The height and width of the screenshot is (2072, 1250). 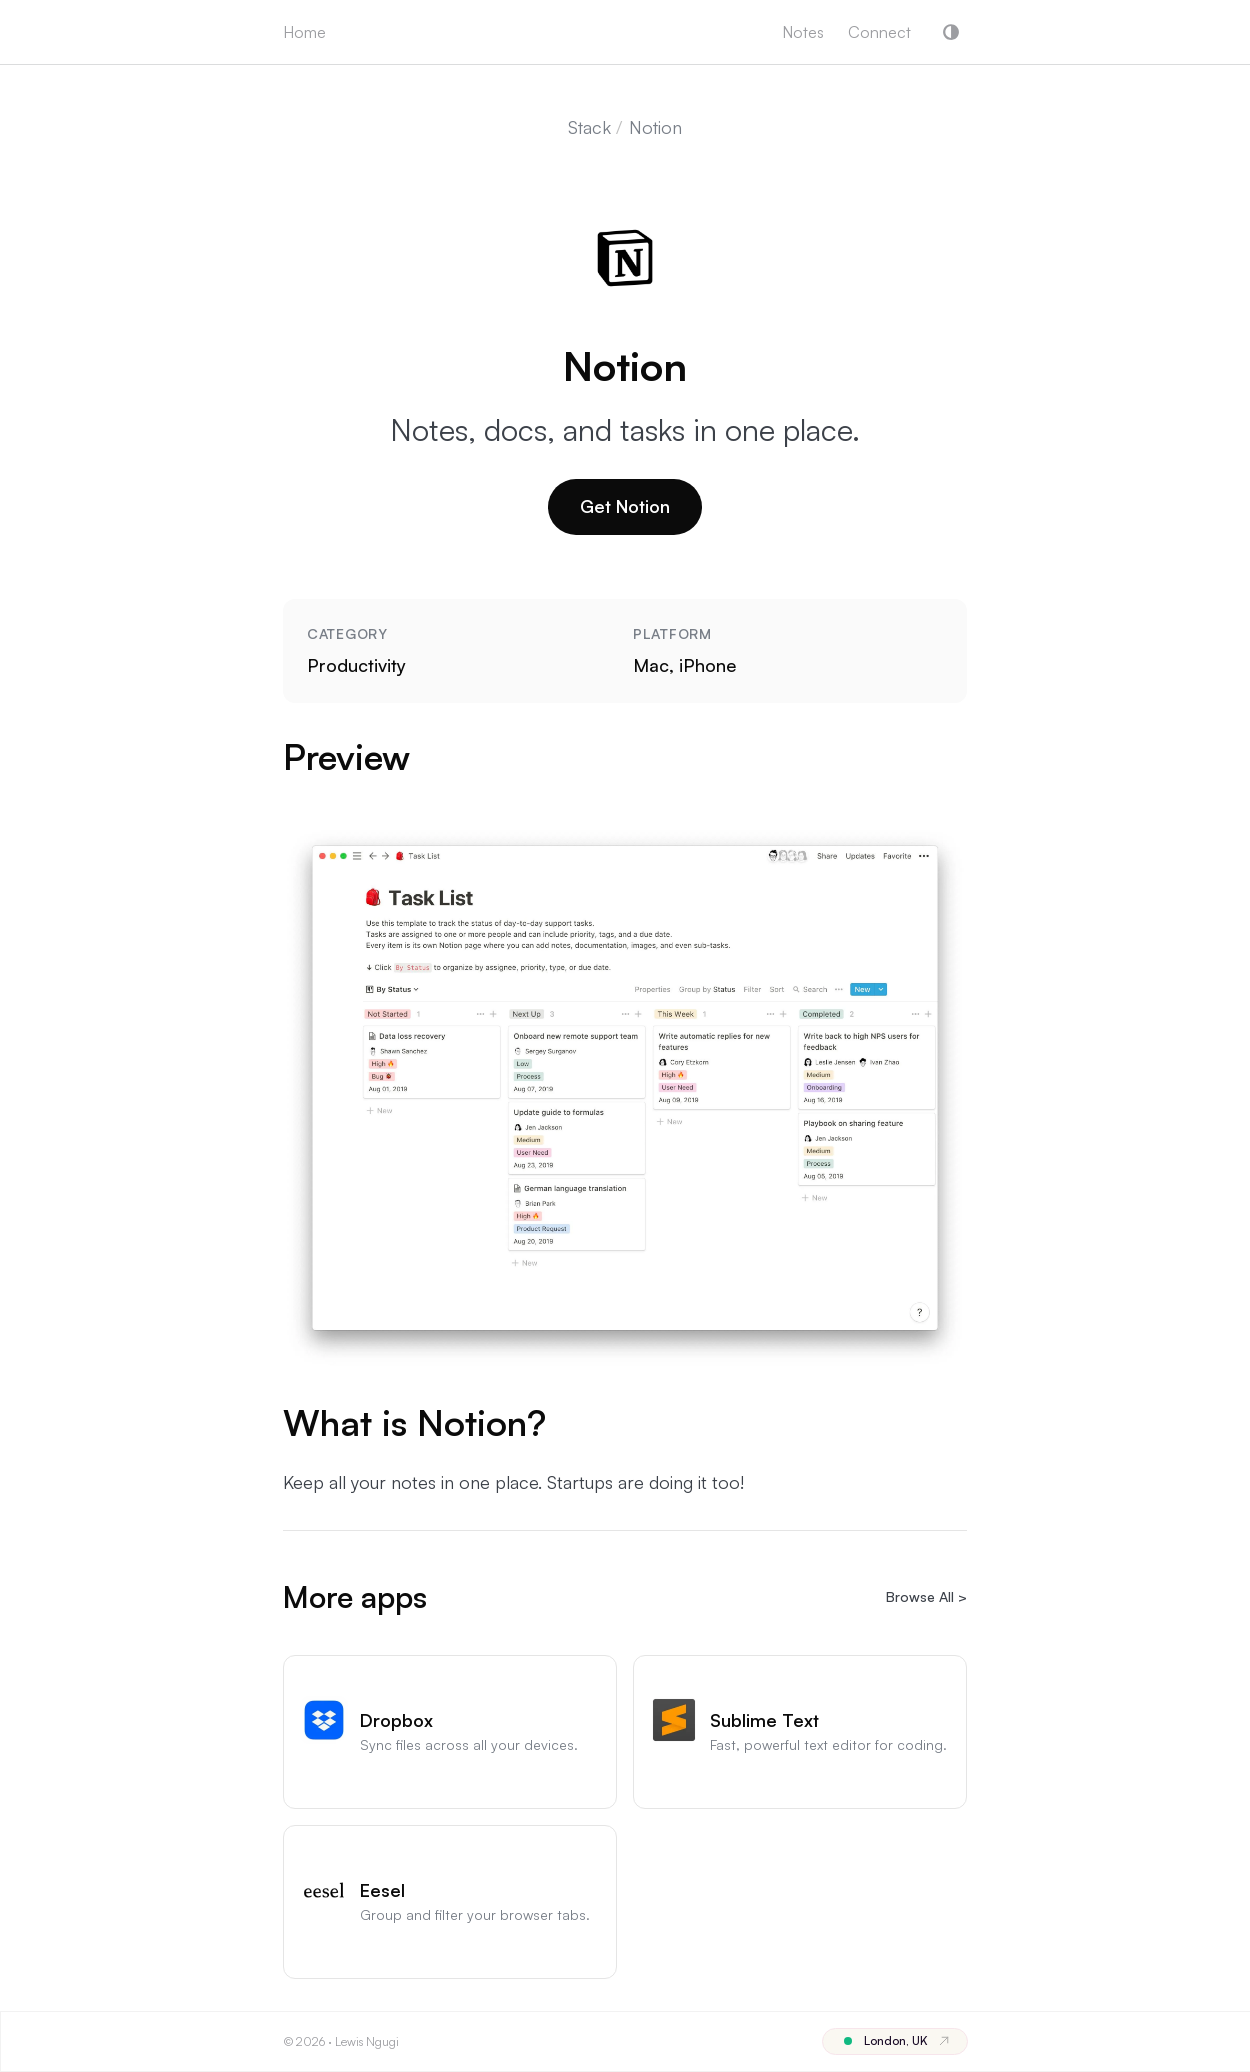 I want to click on Notes, so click(x=803, y=32).